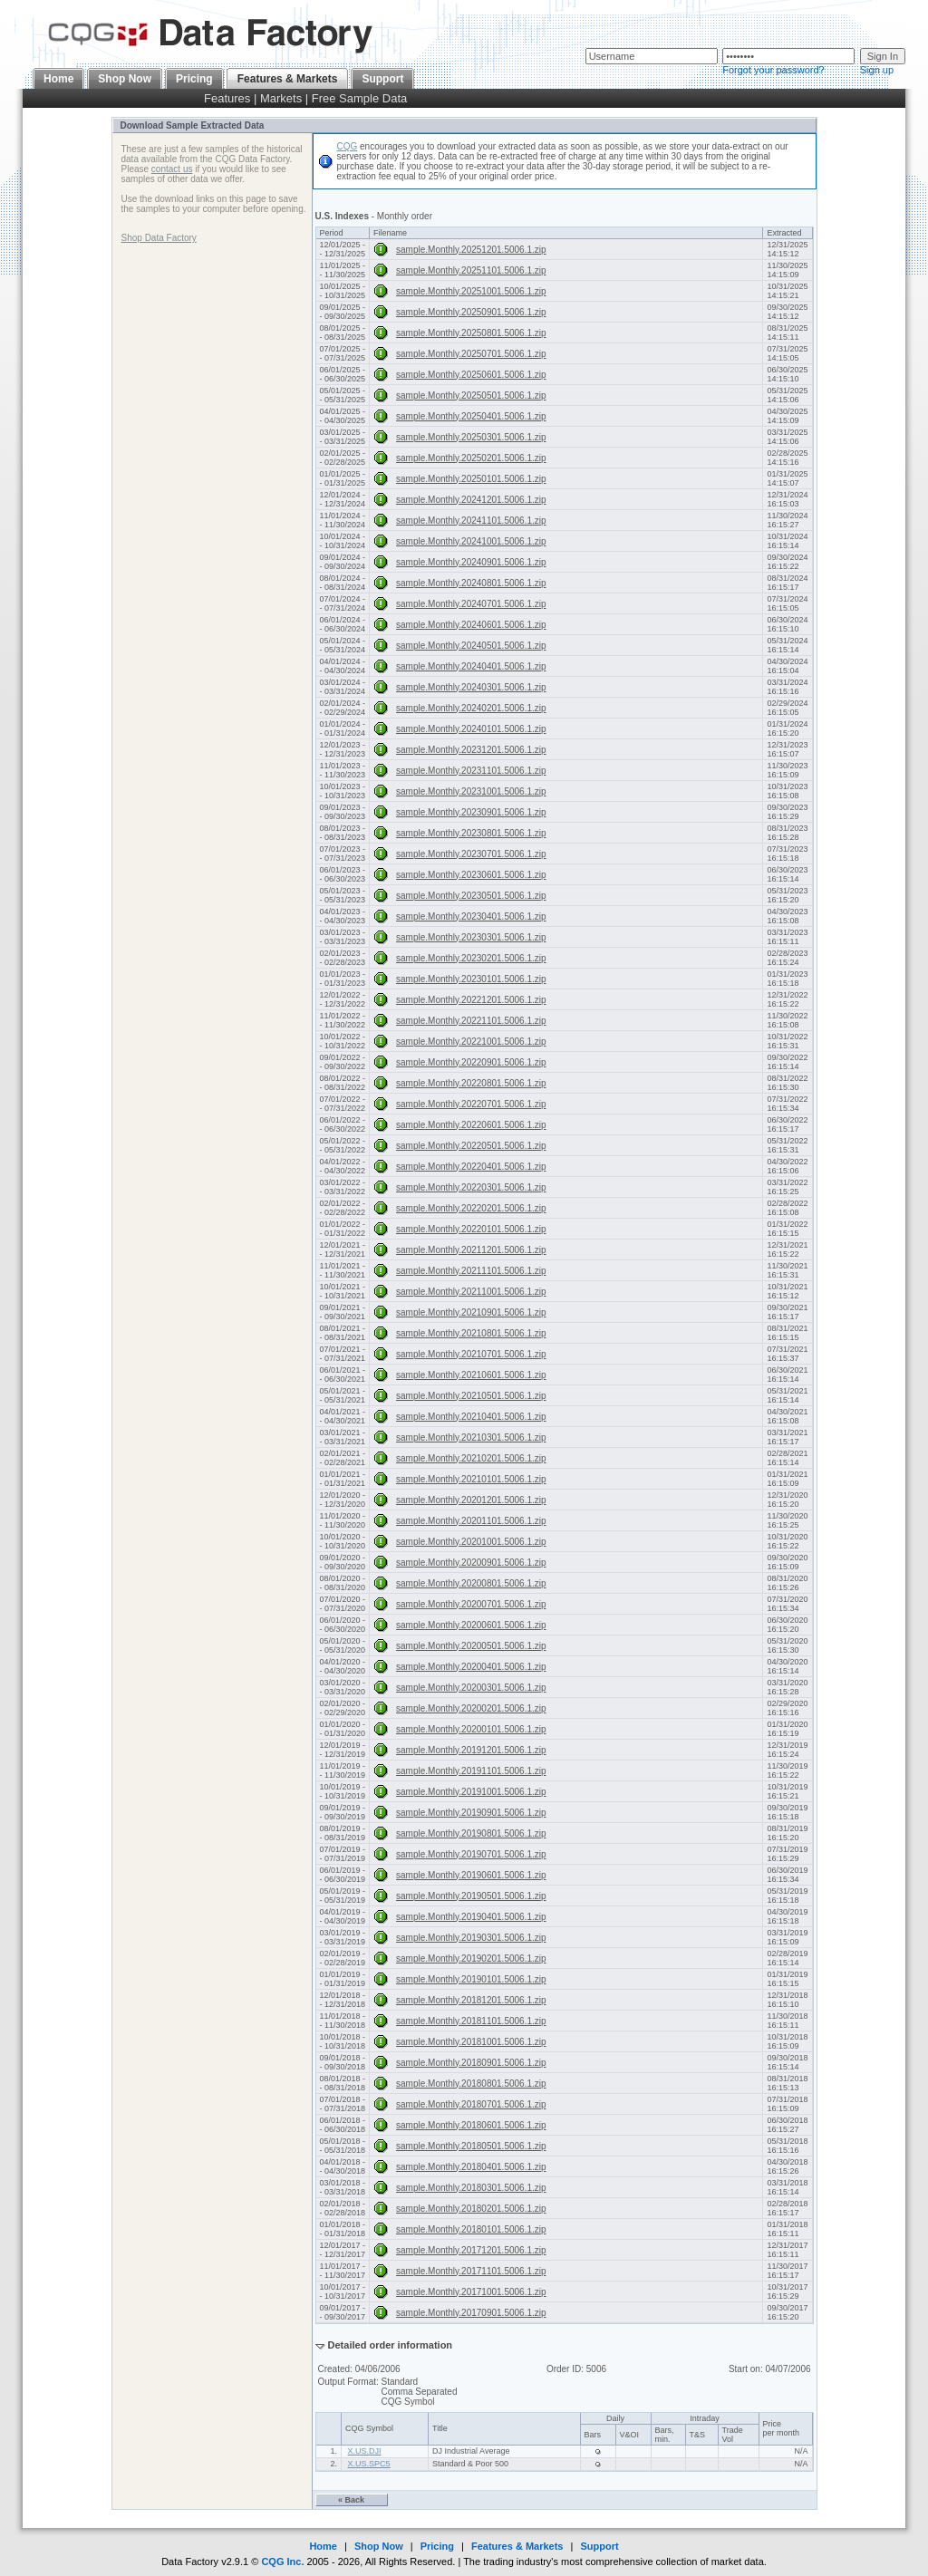 The height and width of the screenshot is (2576, 928). I want to click on sample.Monthly.20200701.5006.1.zip, so click(471, 1604).